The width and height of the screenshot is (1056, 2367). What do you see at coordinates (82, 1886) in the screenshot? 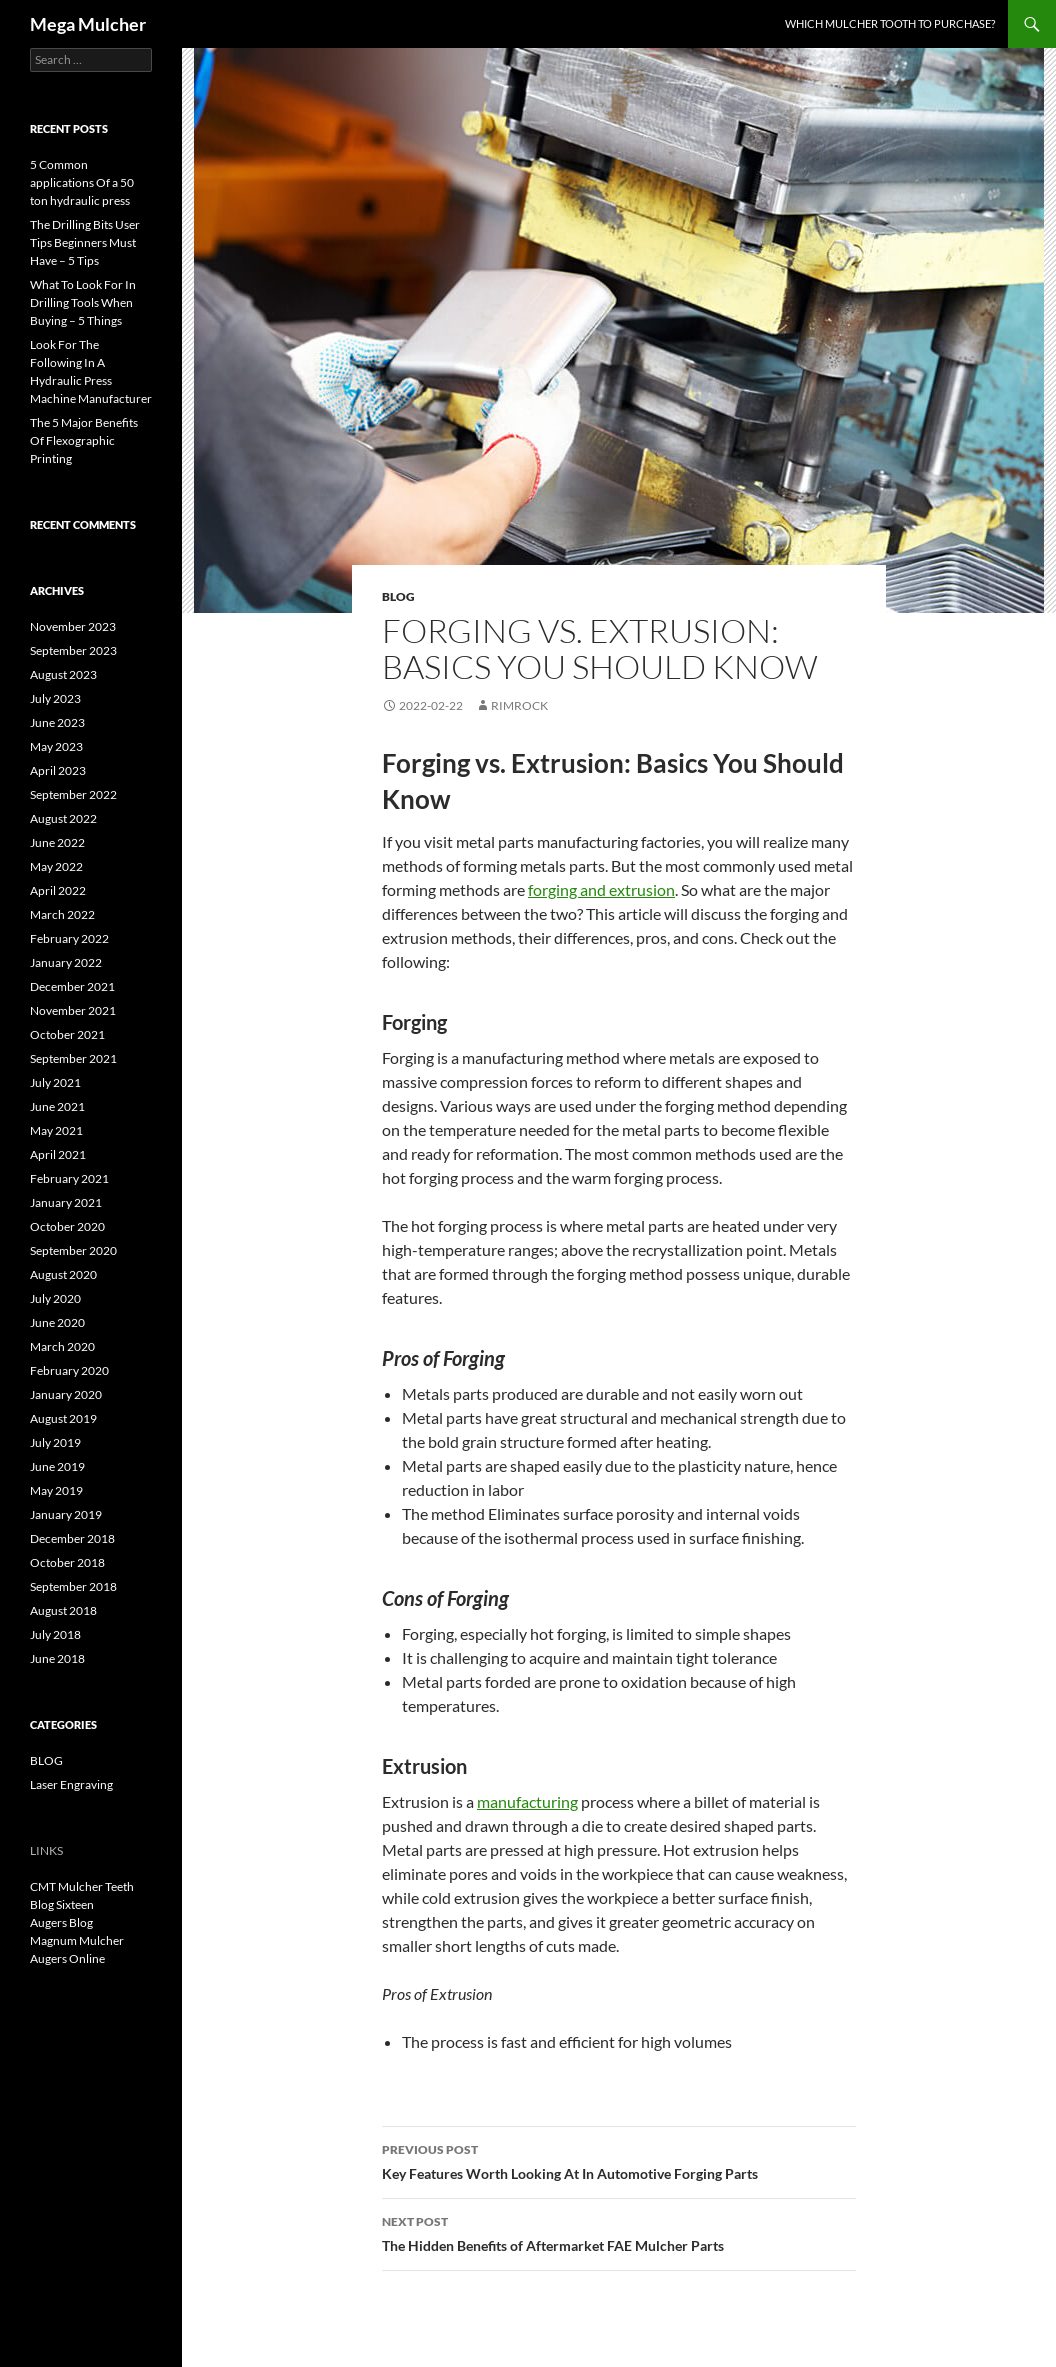
I see `CMT Mulcher Teeth` at bounding box center [82, 1886].